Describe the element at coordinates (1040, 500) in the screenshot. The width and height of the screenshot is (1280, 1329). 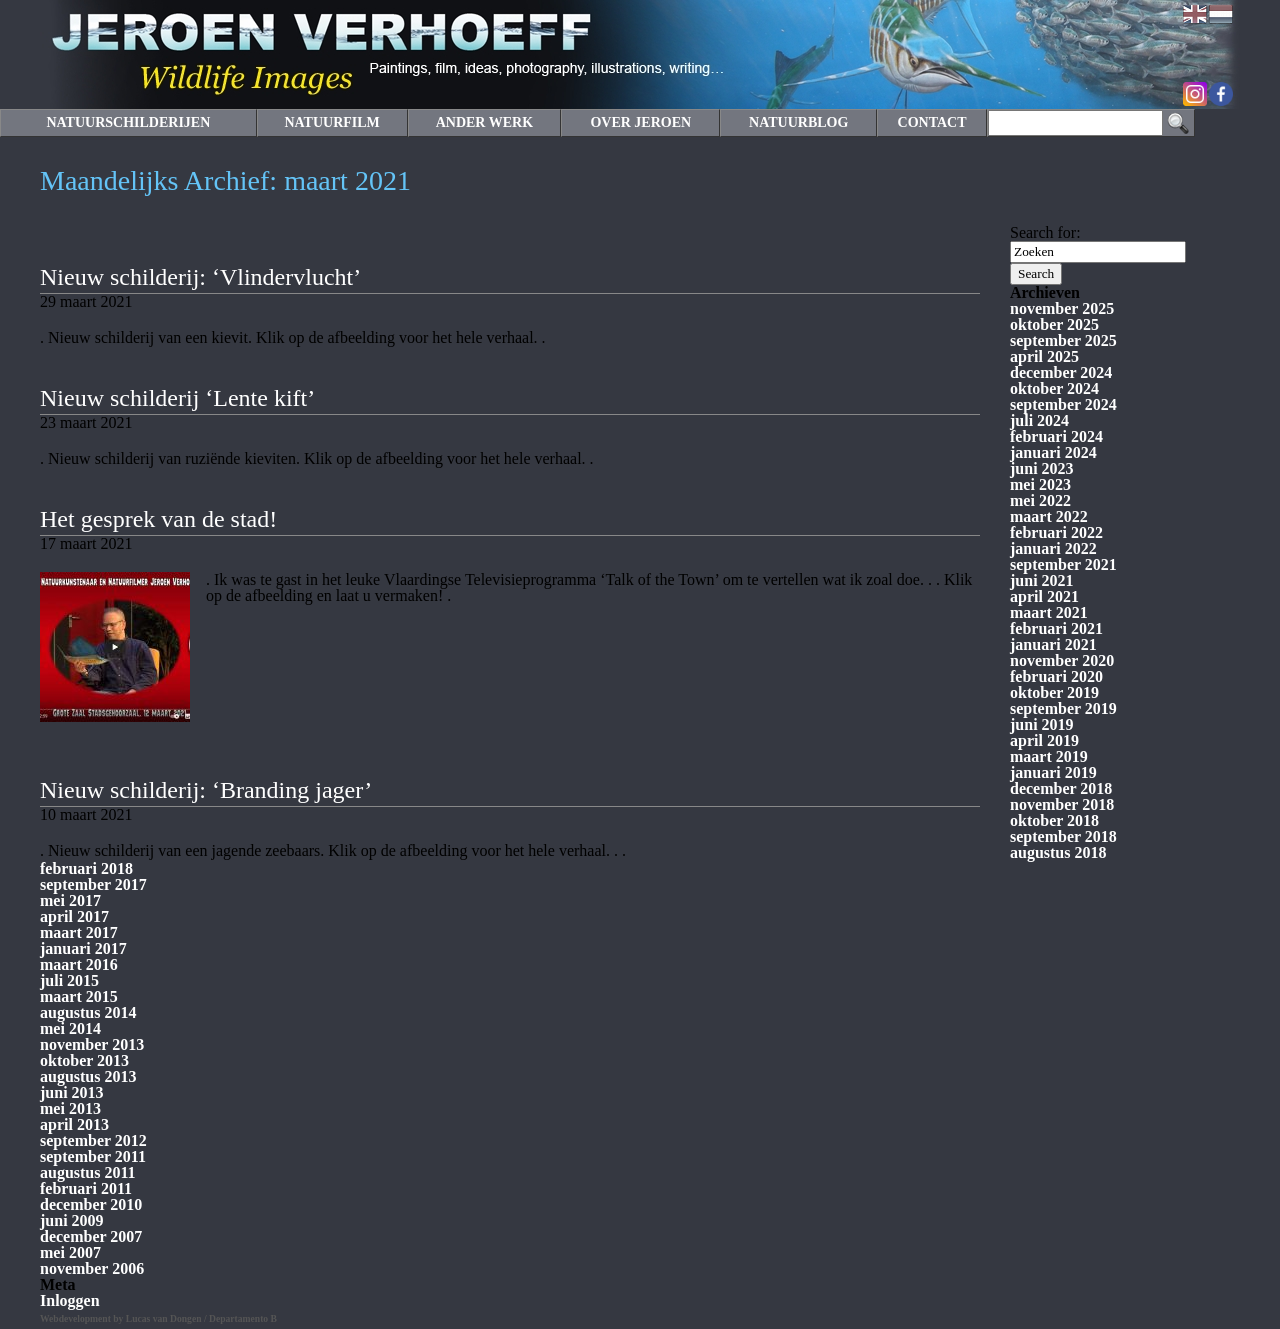
I see `mei 2022` at that location.